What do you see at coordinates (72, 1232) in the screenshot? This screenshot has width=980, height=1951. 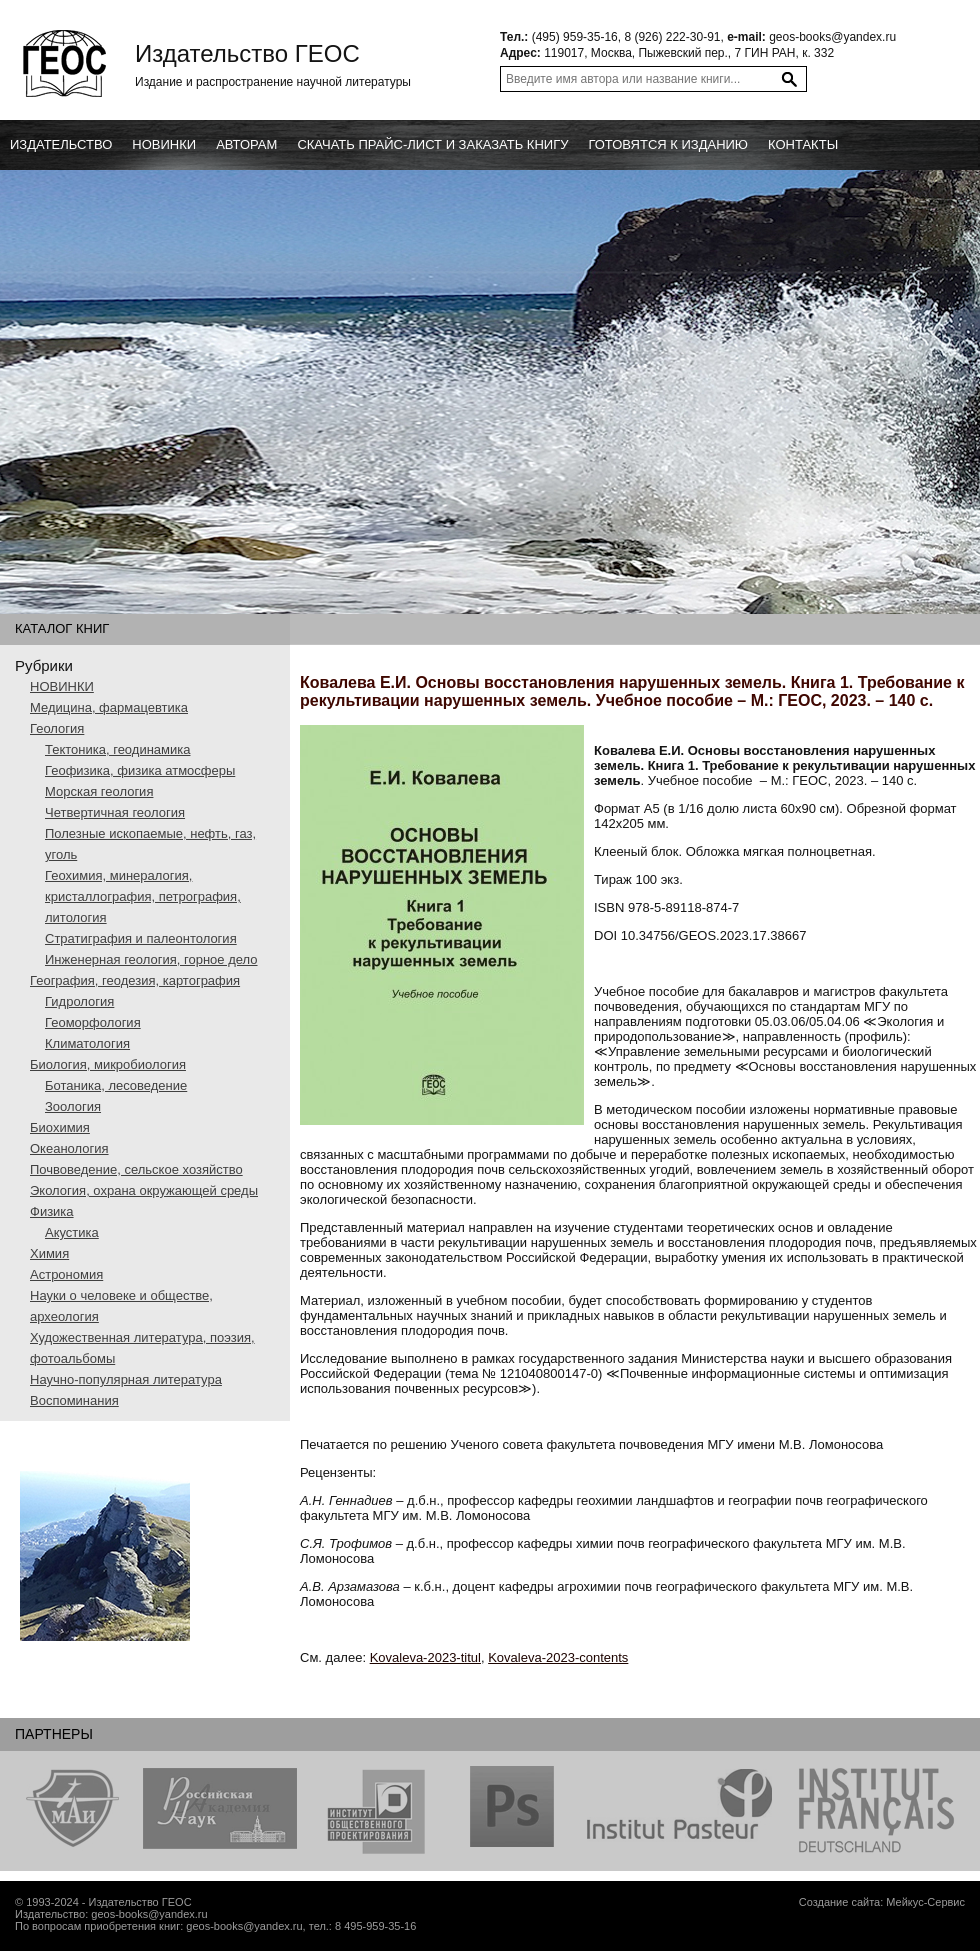 I see `Акустика` at bounding box center [72, 1232].